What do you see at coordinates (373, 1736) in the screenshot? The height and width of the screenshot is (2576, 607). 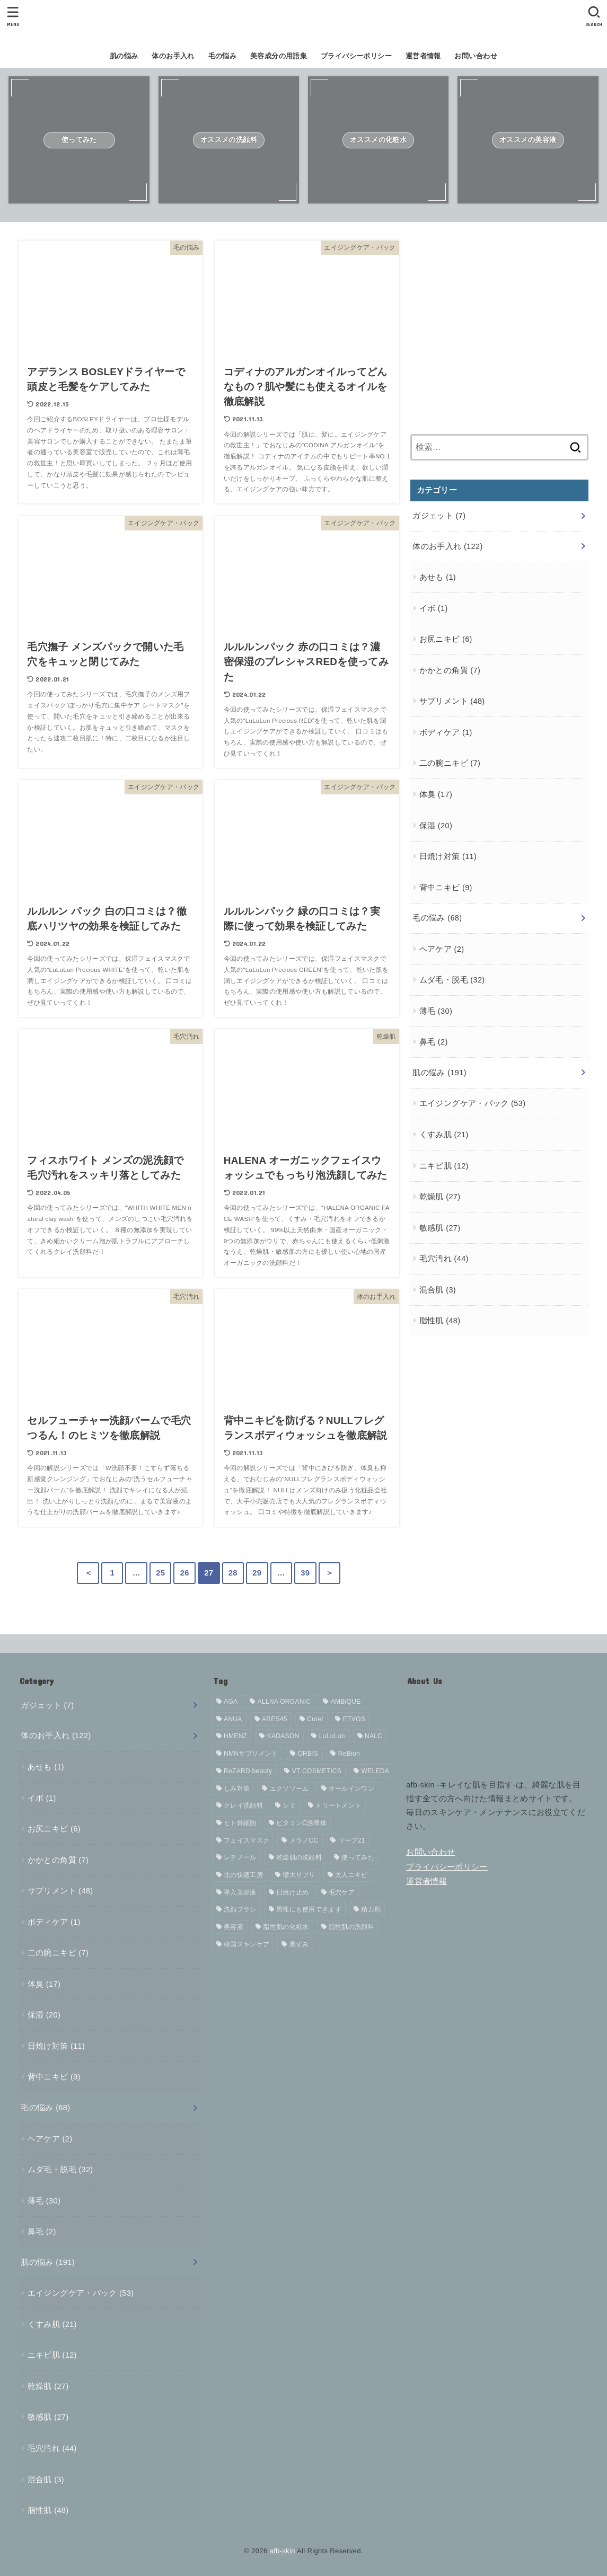 I see `NALC [NALC (5個の項目)]` at bounding box center [373, 1736].